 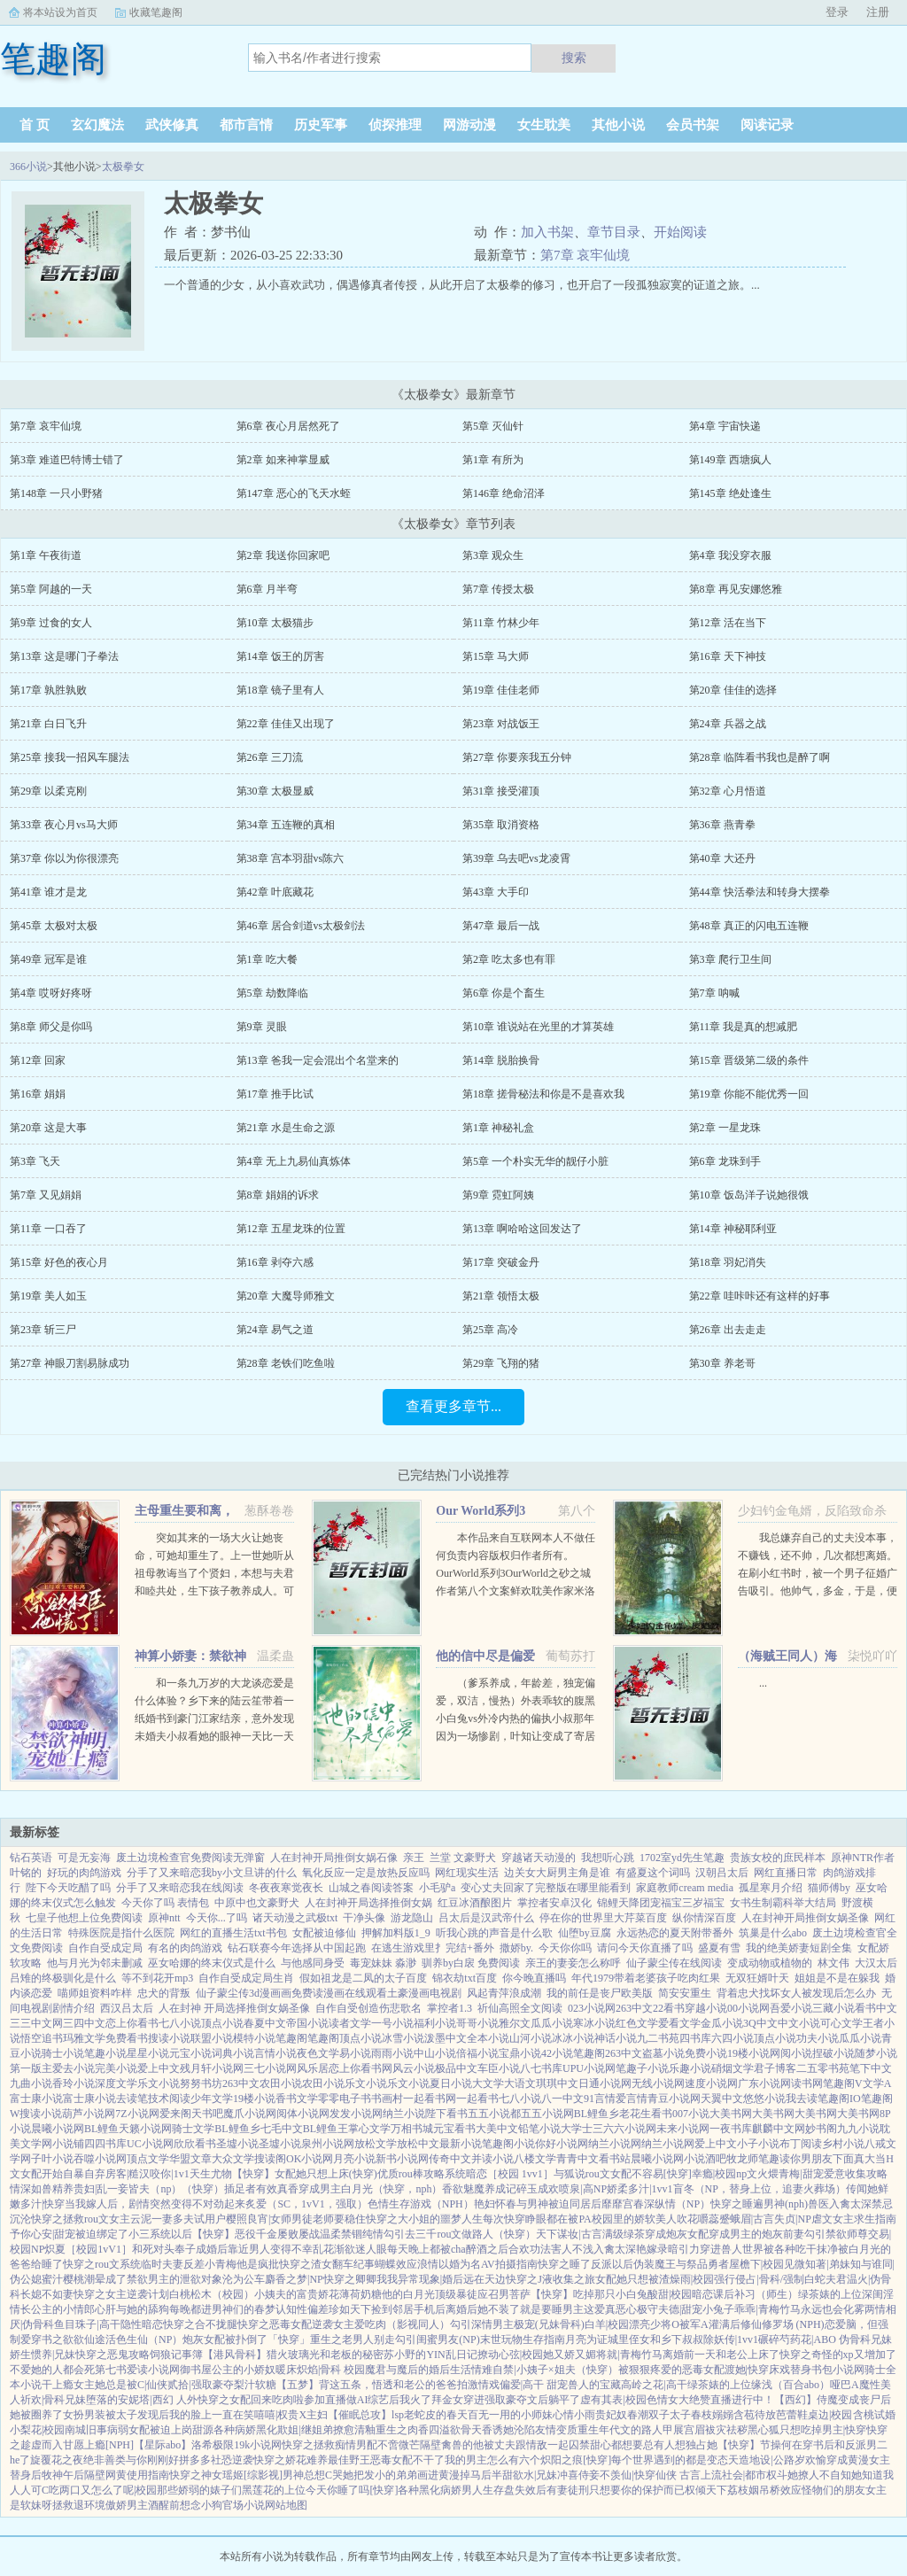 What do you see at coordinates (277, 1195) in the screenshot?
I see `第8章 娟娟的诉求` at bounding box center [277, 1195].